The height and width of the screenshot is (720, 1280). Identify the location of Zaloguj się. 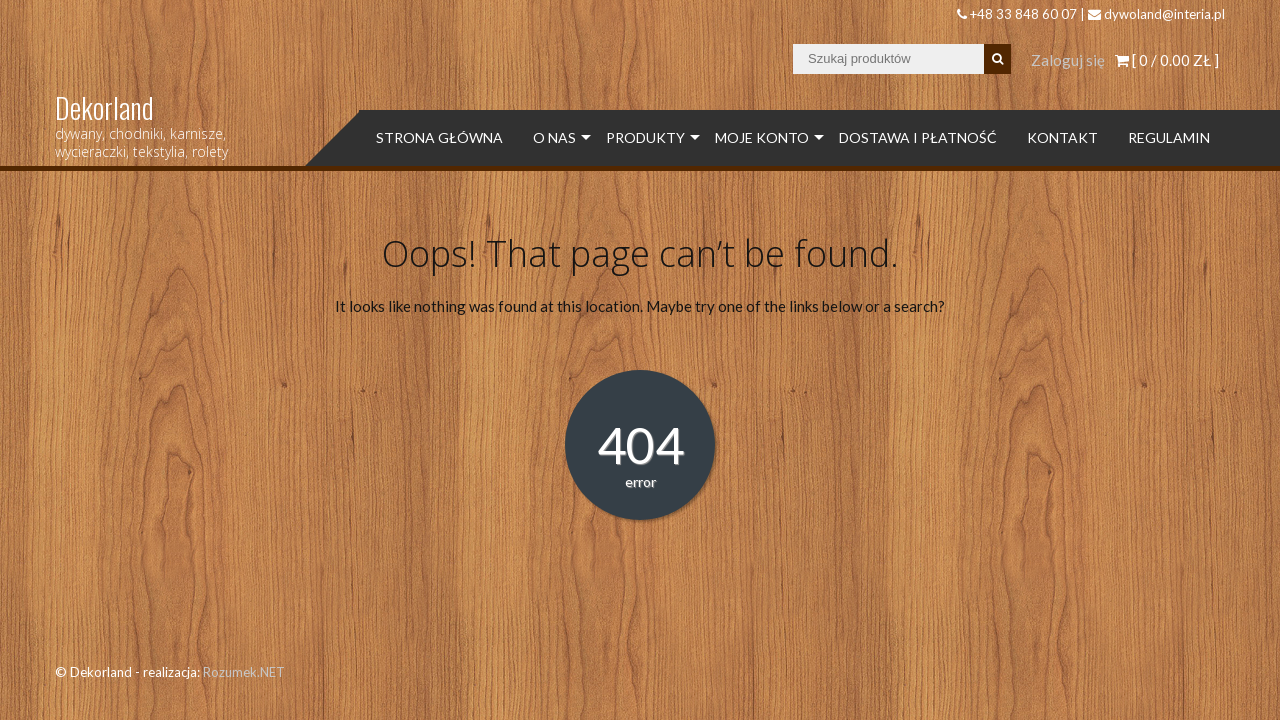
(1068, 60).